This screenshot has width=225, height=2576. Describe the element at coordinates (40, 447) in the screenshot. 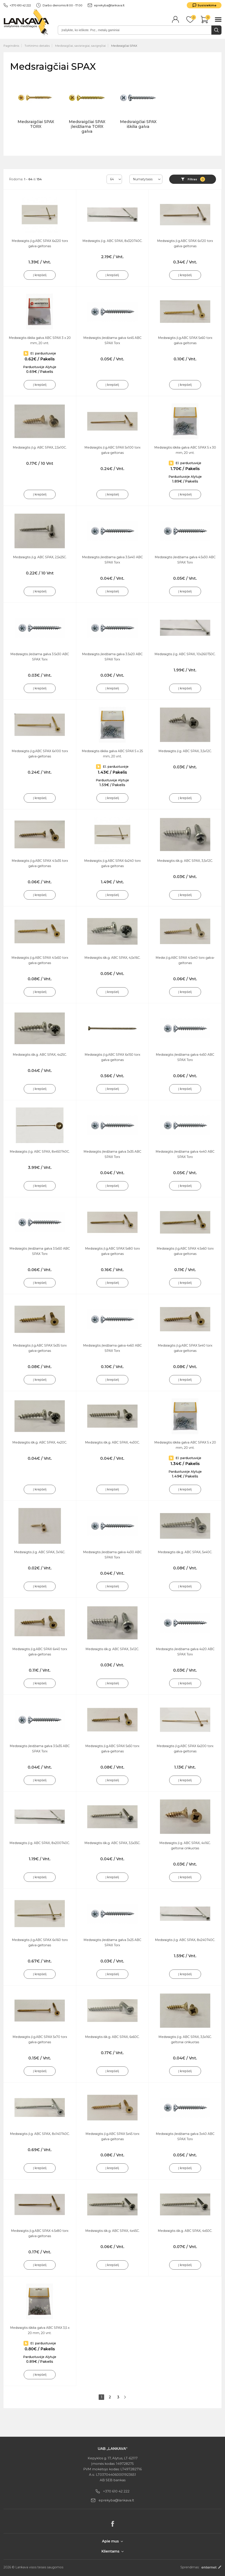

I see `Medsraigtis įl.g. ABC SPAX, 2,5x10C.` at that location.